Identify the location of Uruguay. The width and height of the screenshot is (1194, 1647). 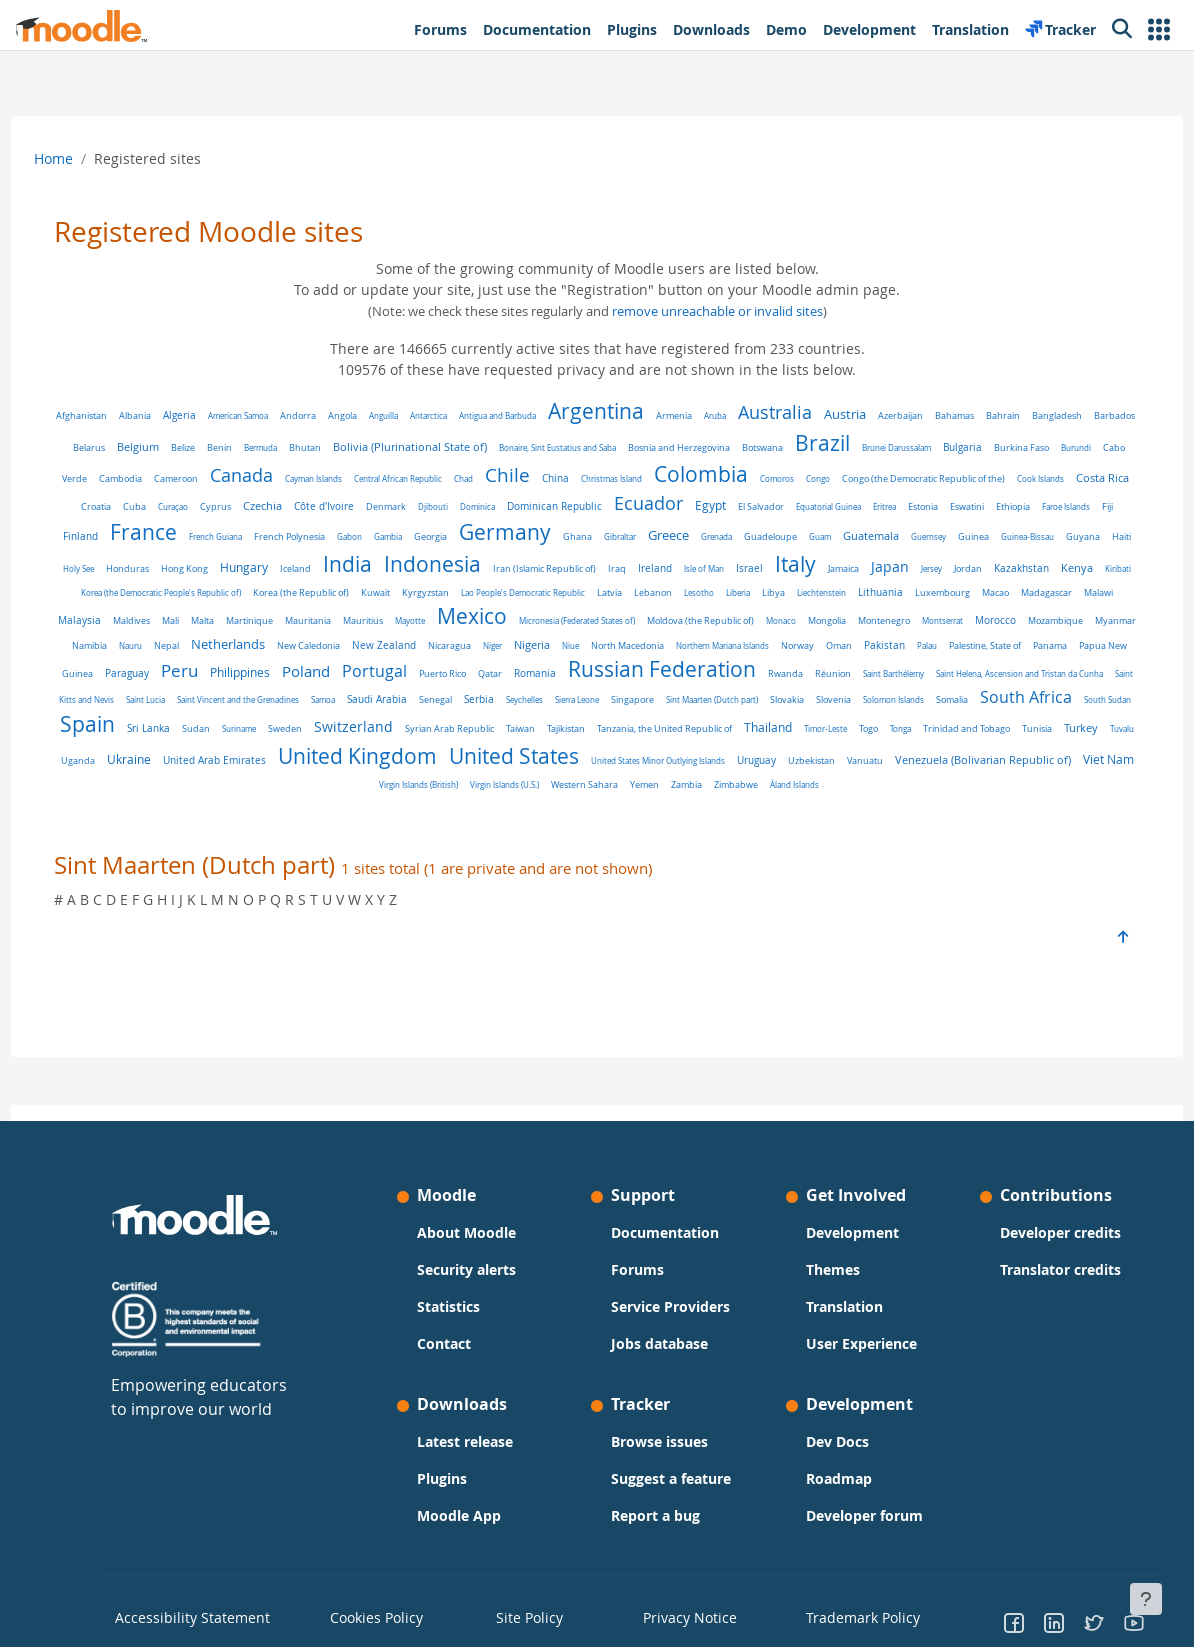
(840, 794).